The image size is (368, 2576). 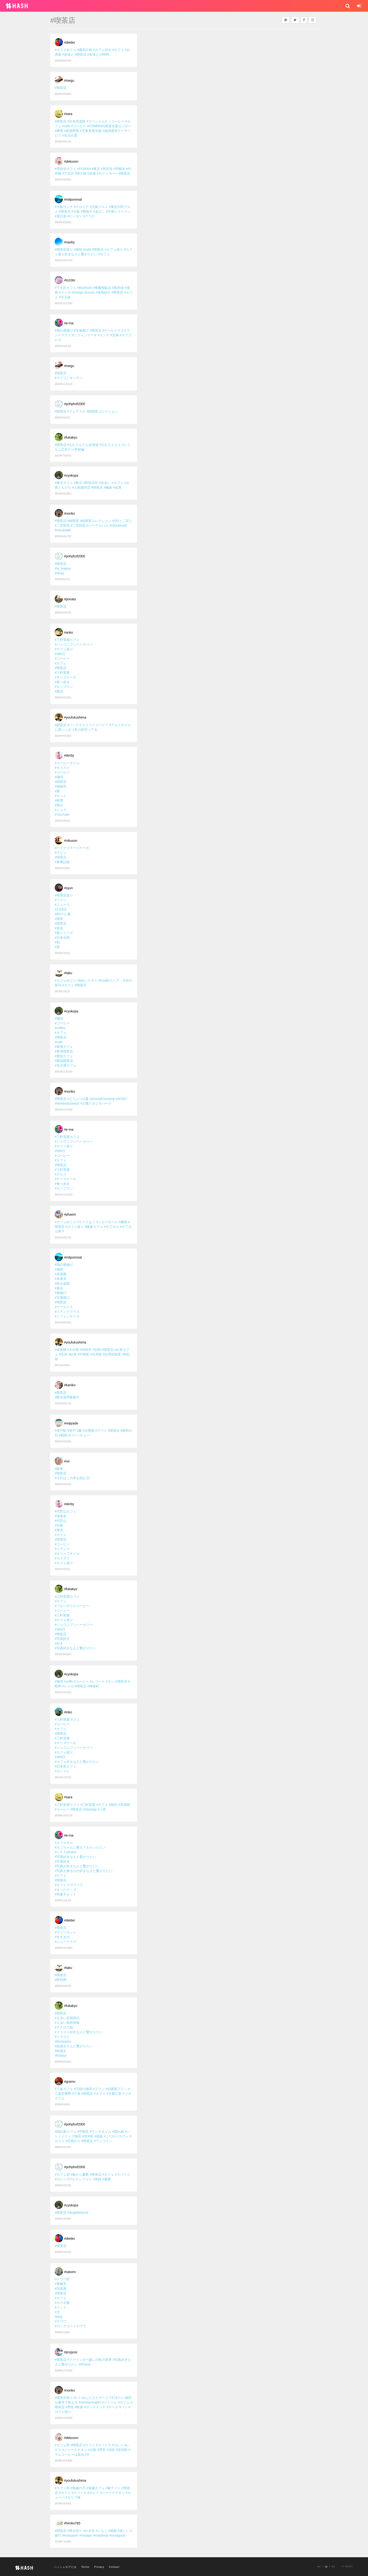 I want to click on Contact, so click(x=114, y=2566).